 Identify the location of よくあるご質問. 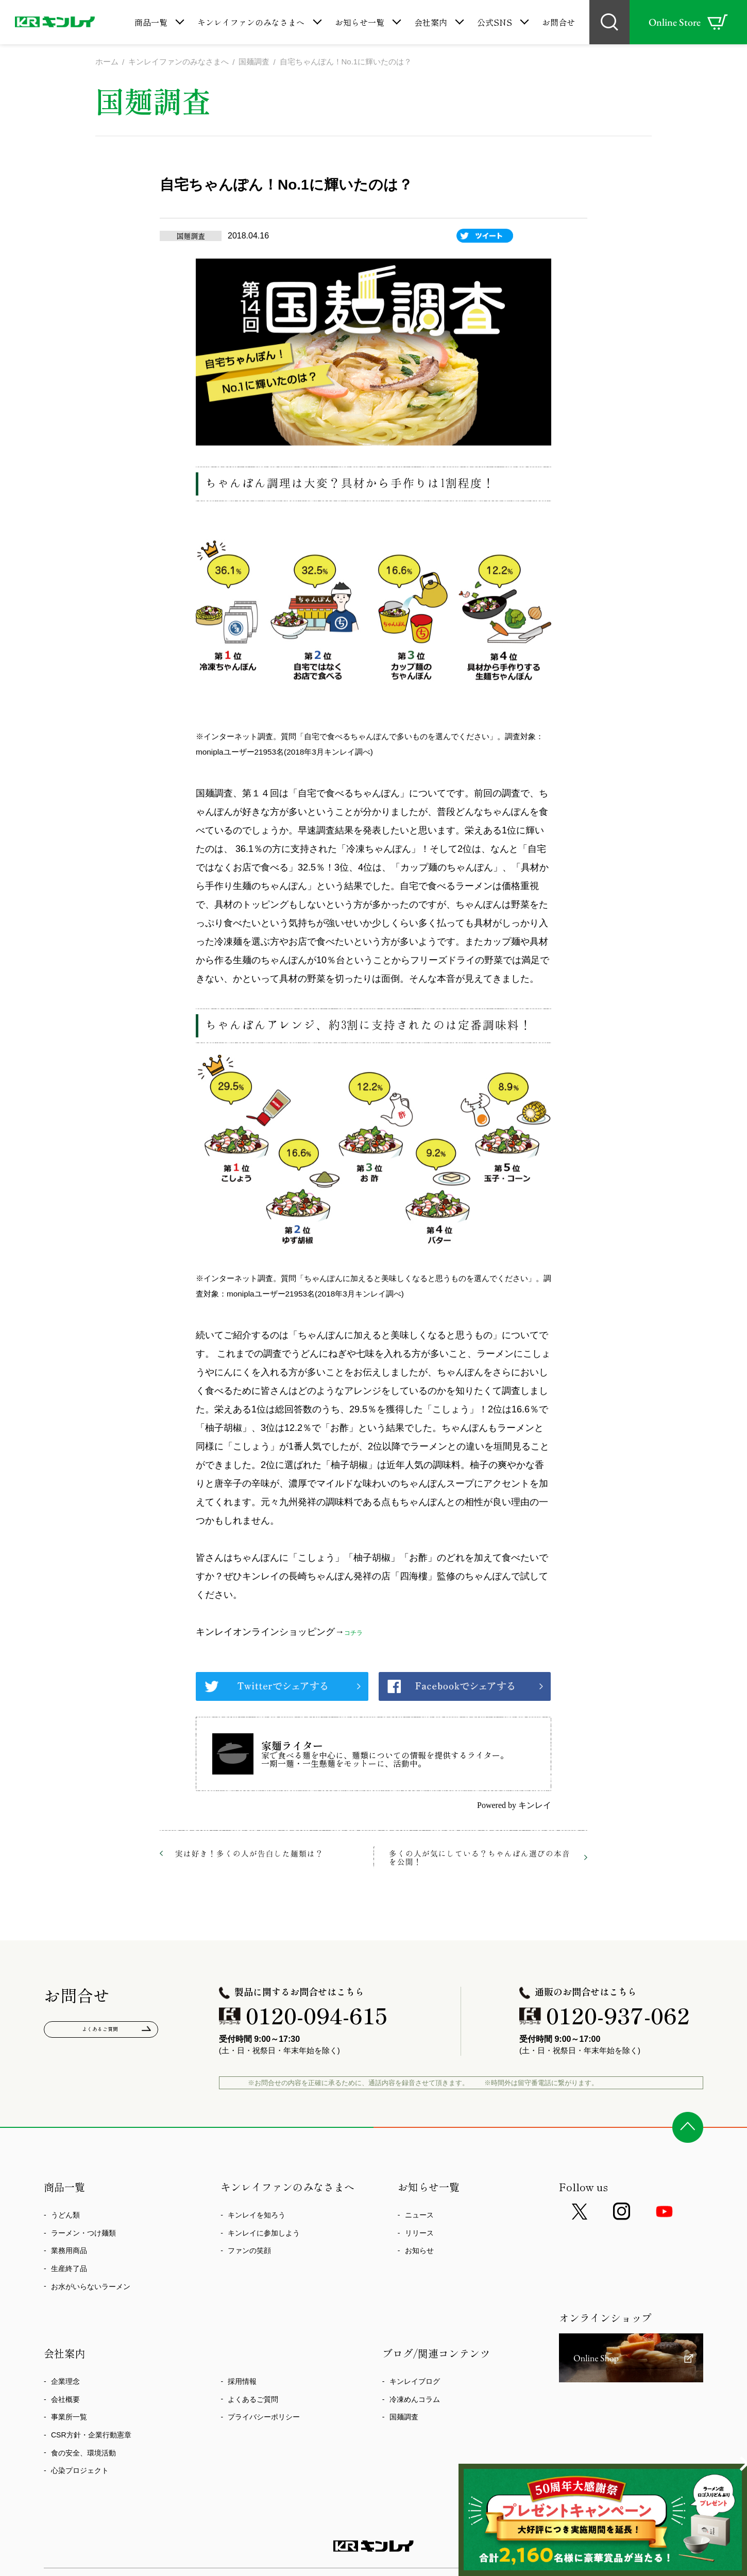
(101, 2032).